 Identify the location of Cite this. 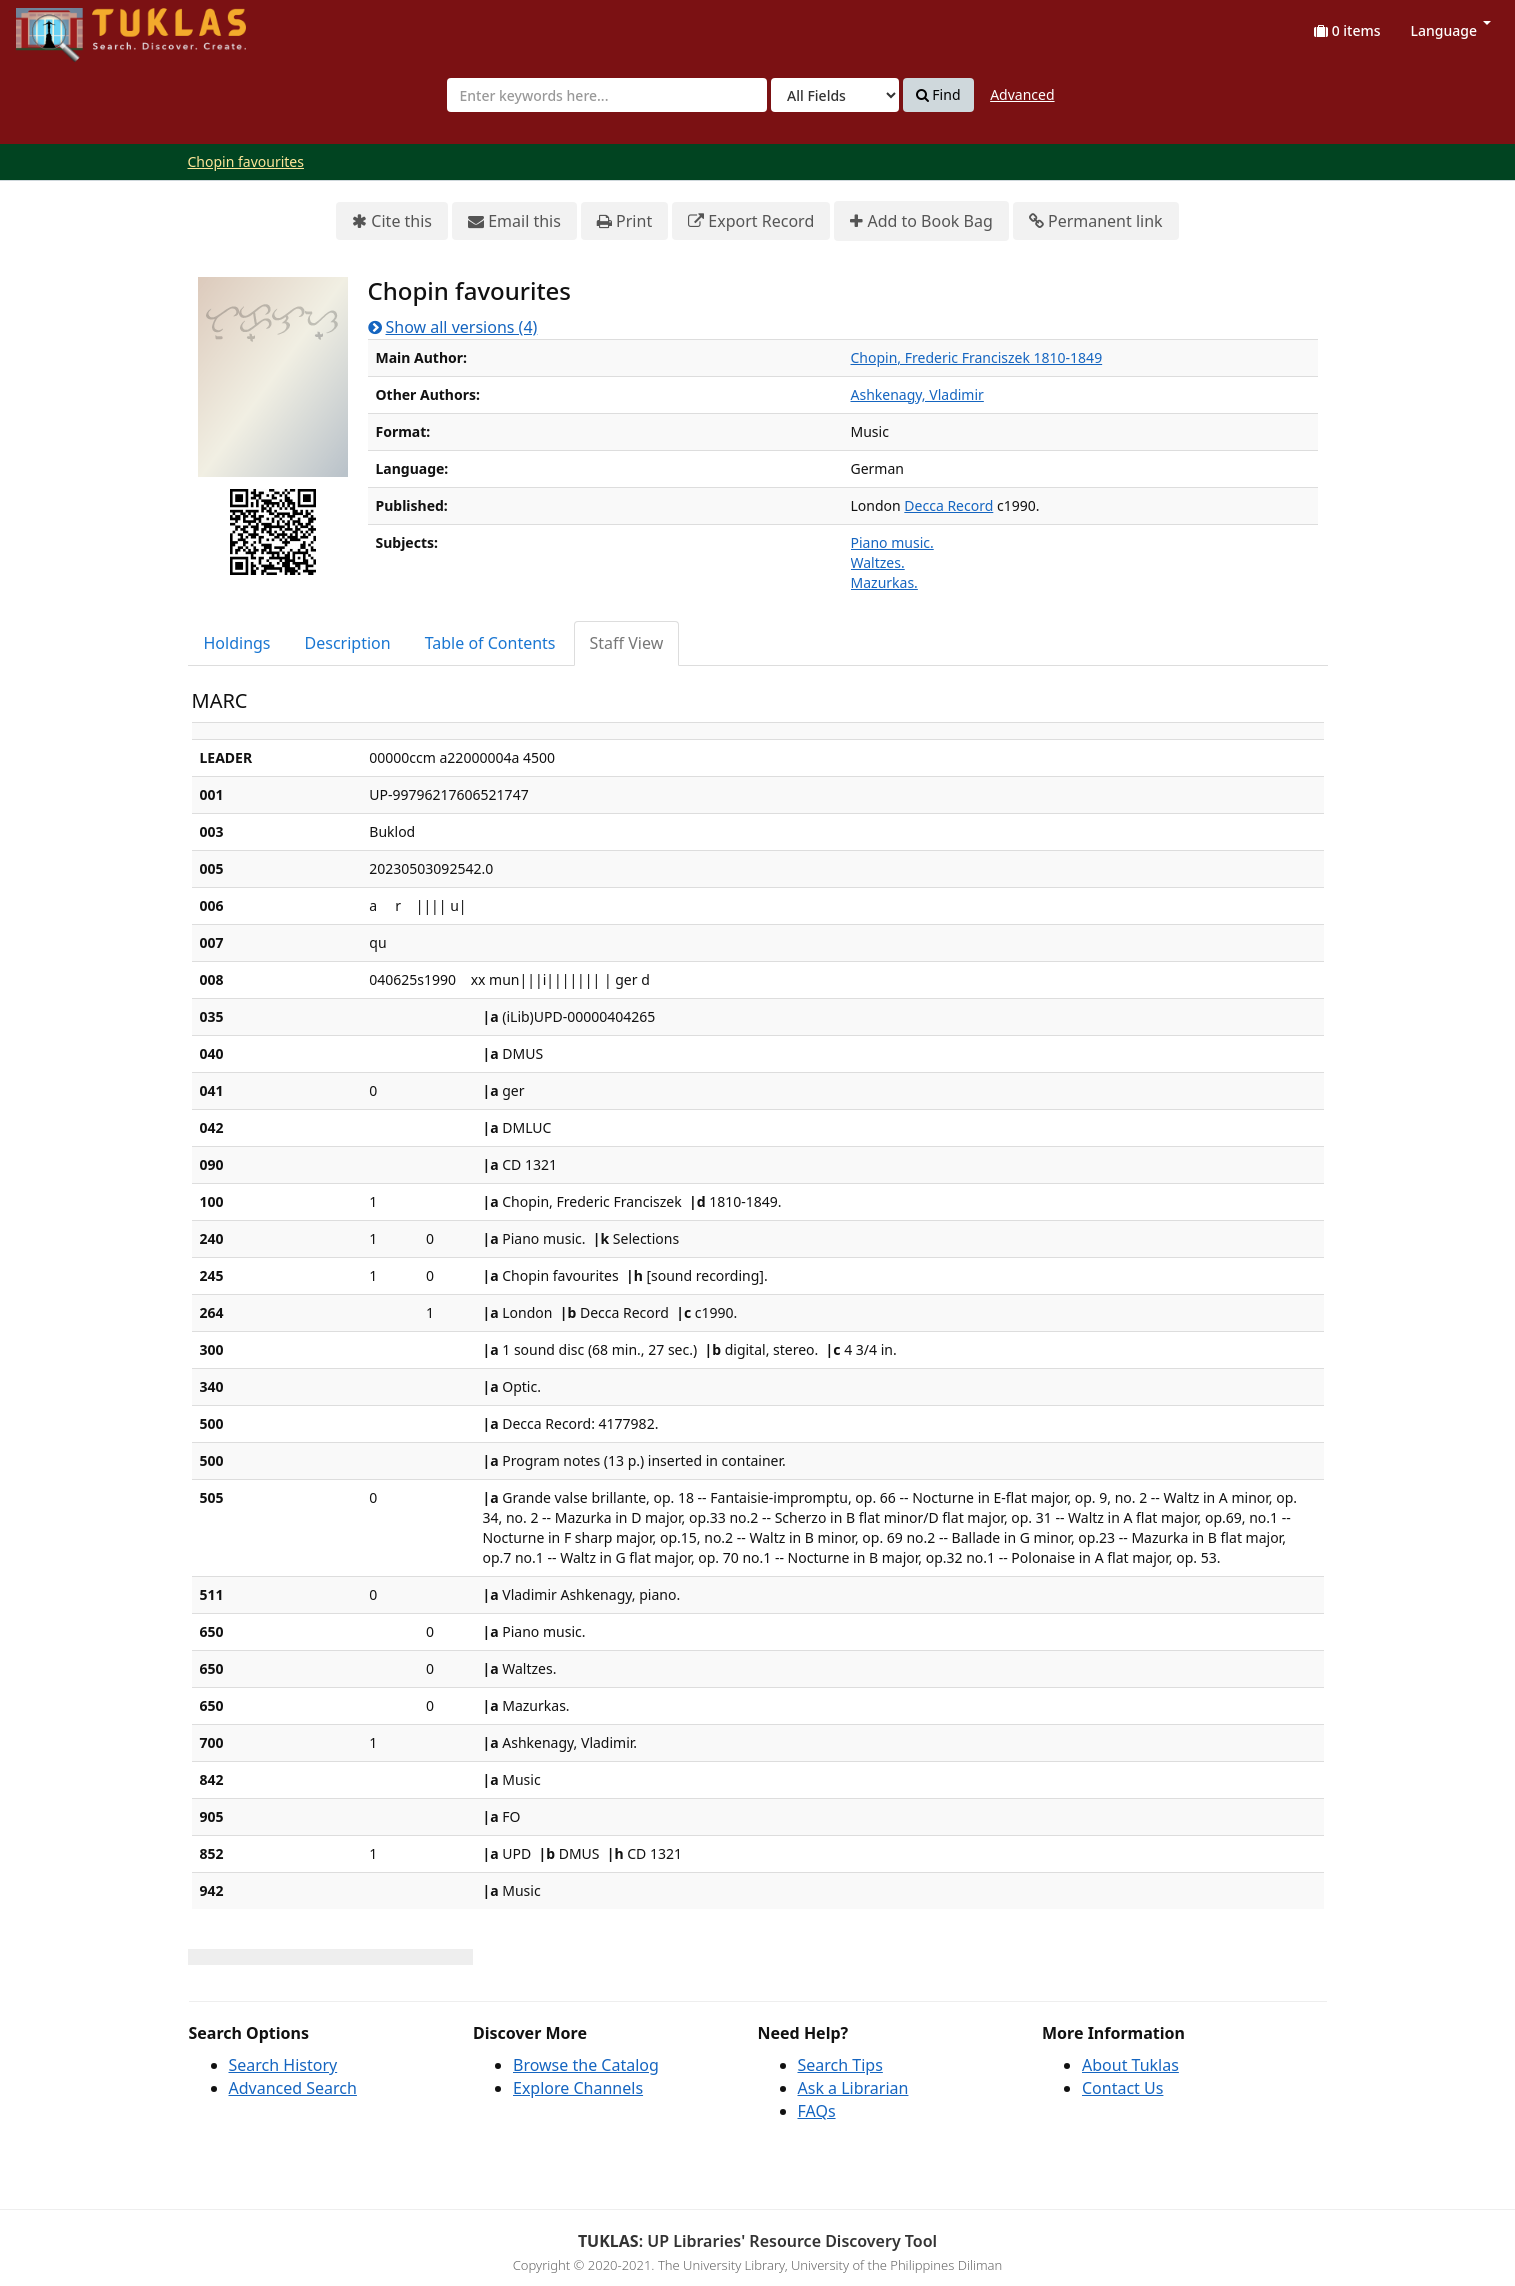
(392, 221).